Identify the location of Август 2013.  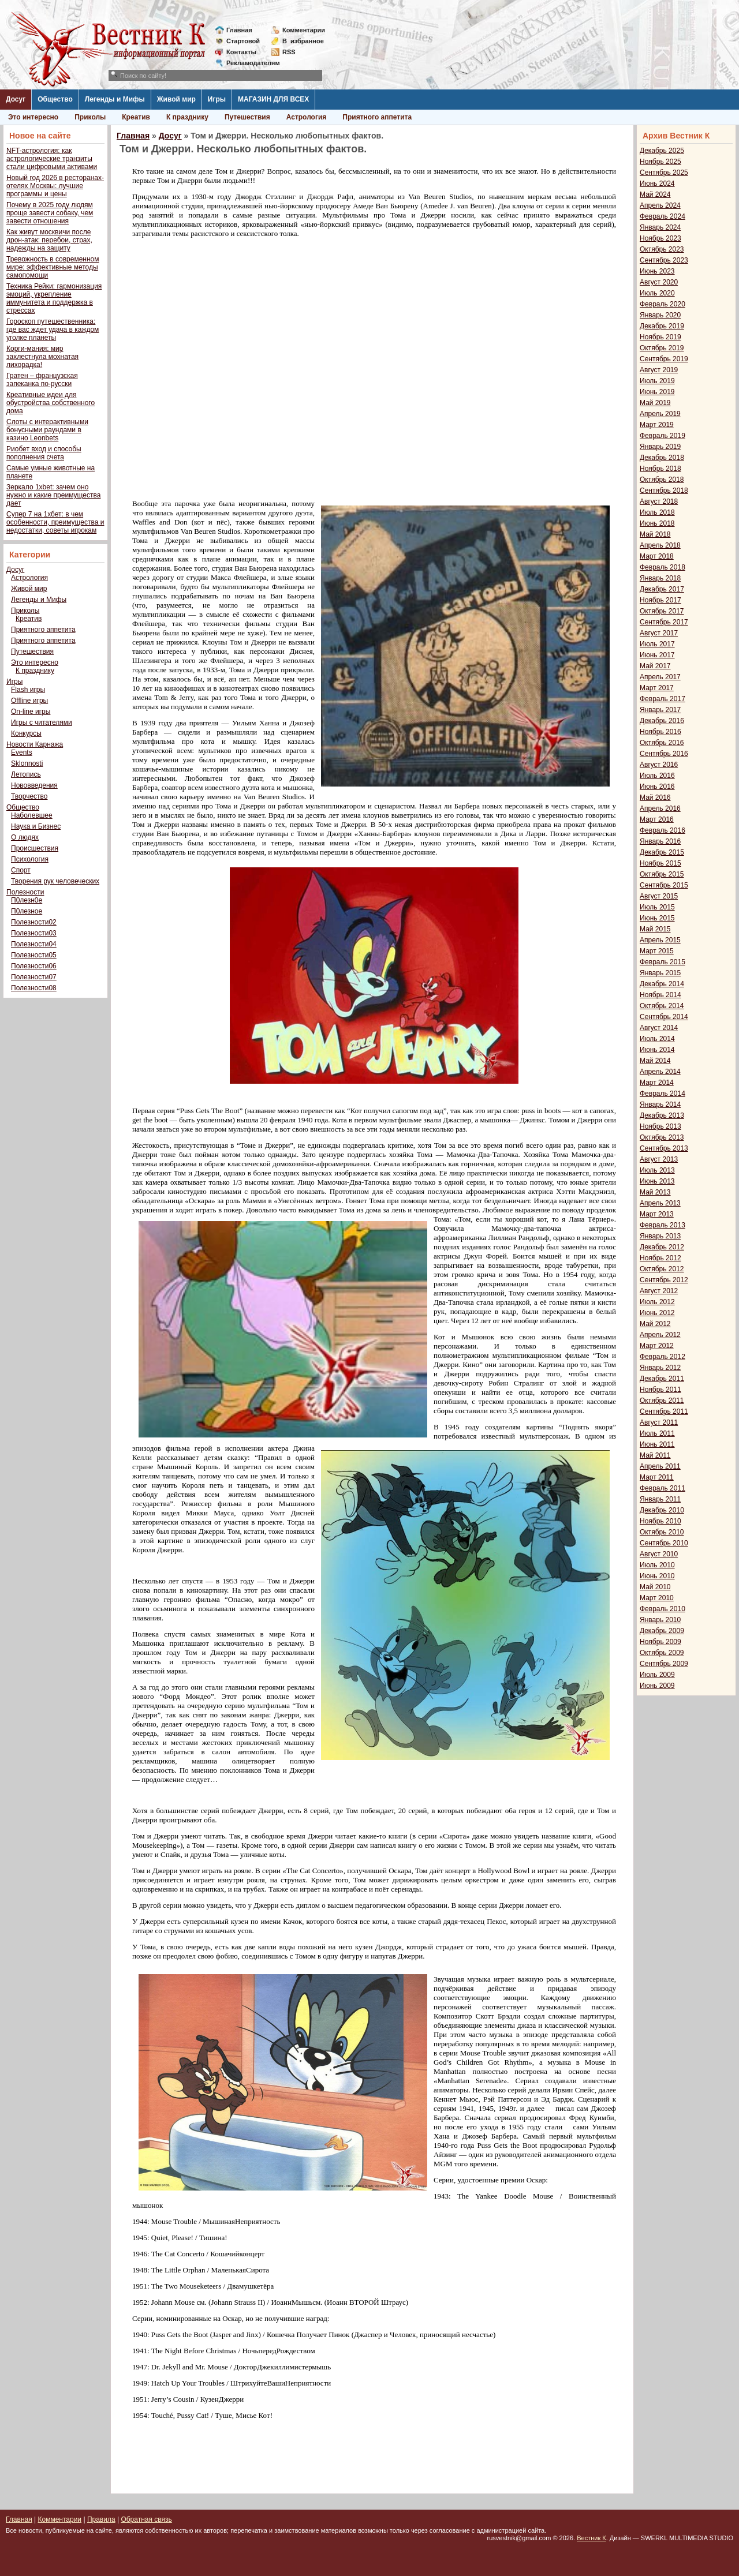
(659, 1159).